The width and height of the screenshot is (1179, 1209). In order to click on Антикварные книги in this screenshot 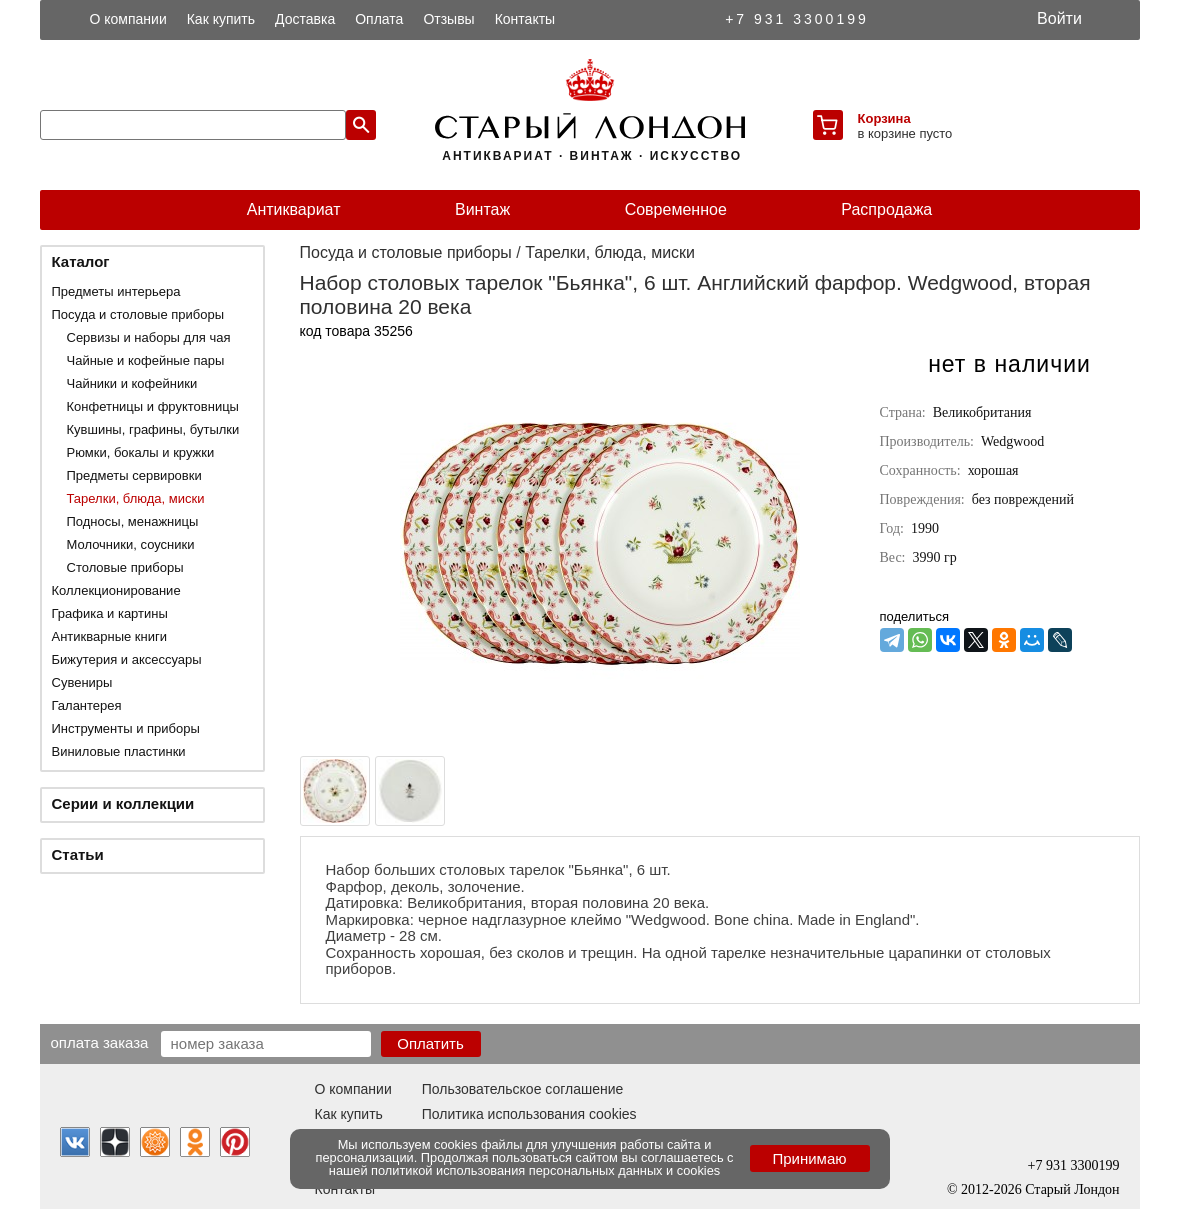, I will do `click(109, 636)`.